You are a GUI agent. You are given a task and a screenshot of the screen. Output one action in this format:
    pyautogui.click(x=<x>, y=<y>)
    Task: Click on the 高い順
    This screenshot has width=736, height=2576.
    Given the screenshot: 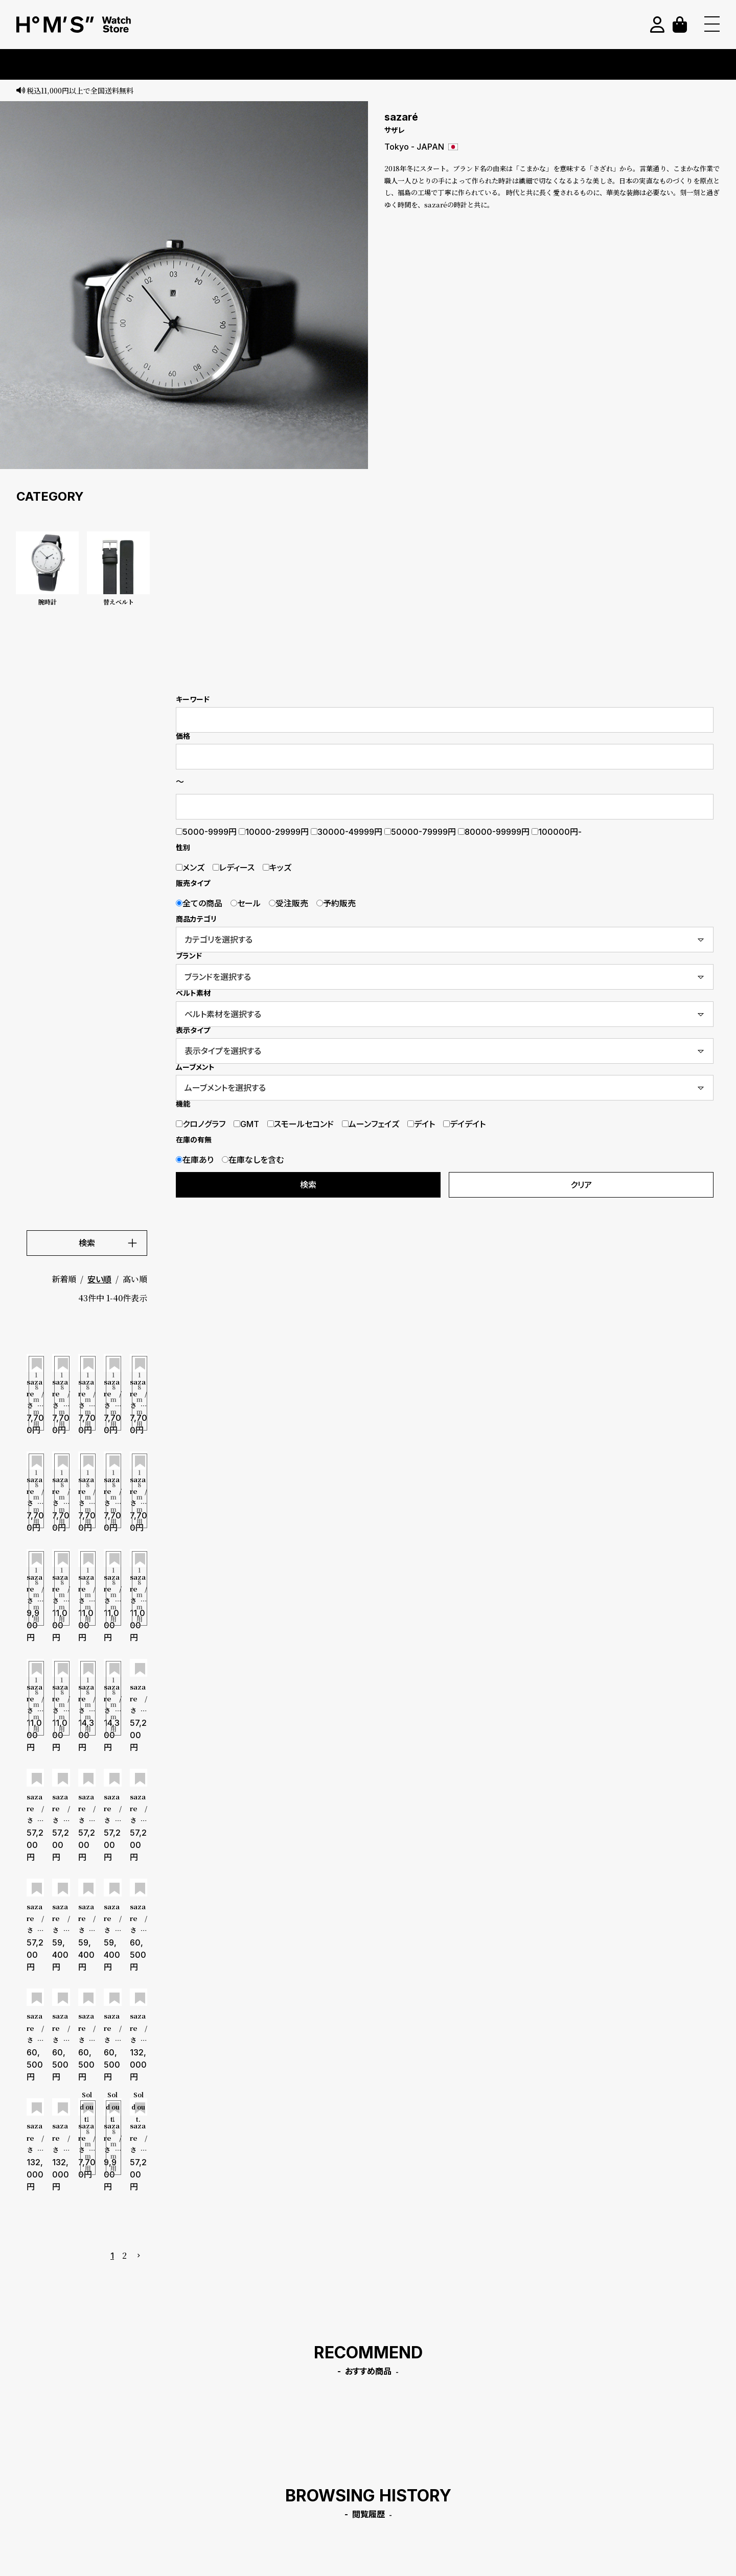 What is the action you would take?
    pyautogui.click(x=135, y=1279)
    